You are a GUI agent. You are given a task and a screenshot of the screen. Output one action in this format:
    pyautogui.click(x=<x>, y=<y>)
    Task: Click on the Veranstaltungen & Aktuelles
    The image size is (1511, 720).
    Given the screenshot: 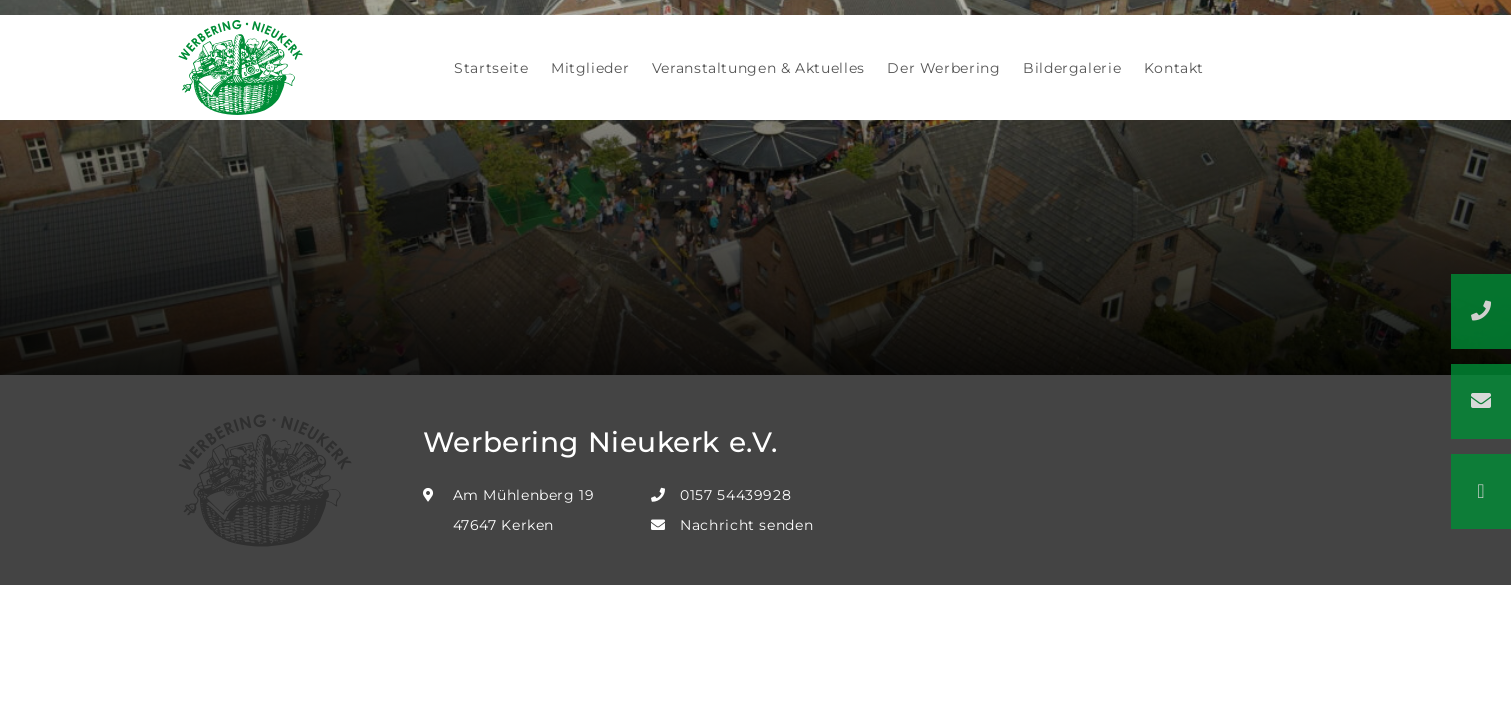 What is the action you would take?
    pyautogui.click(x=758, y=68)
    